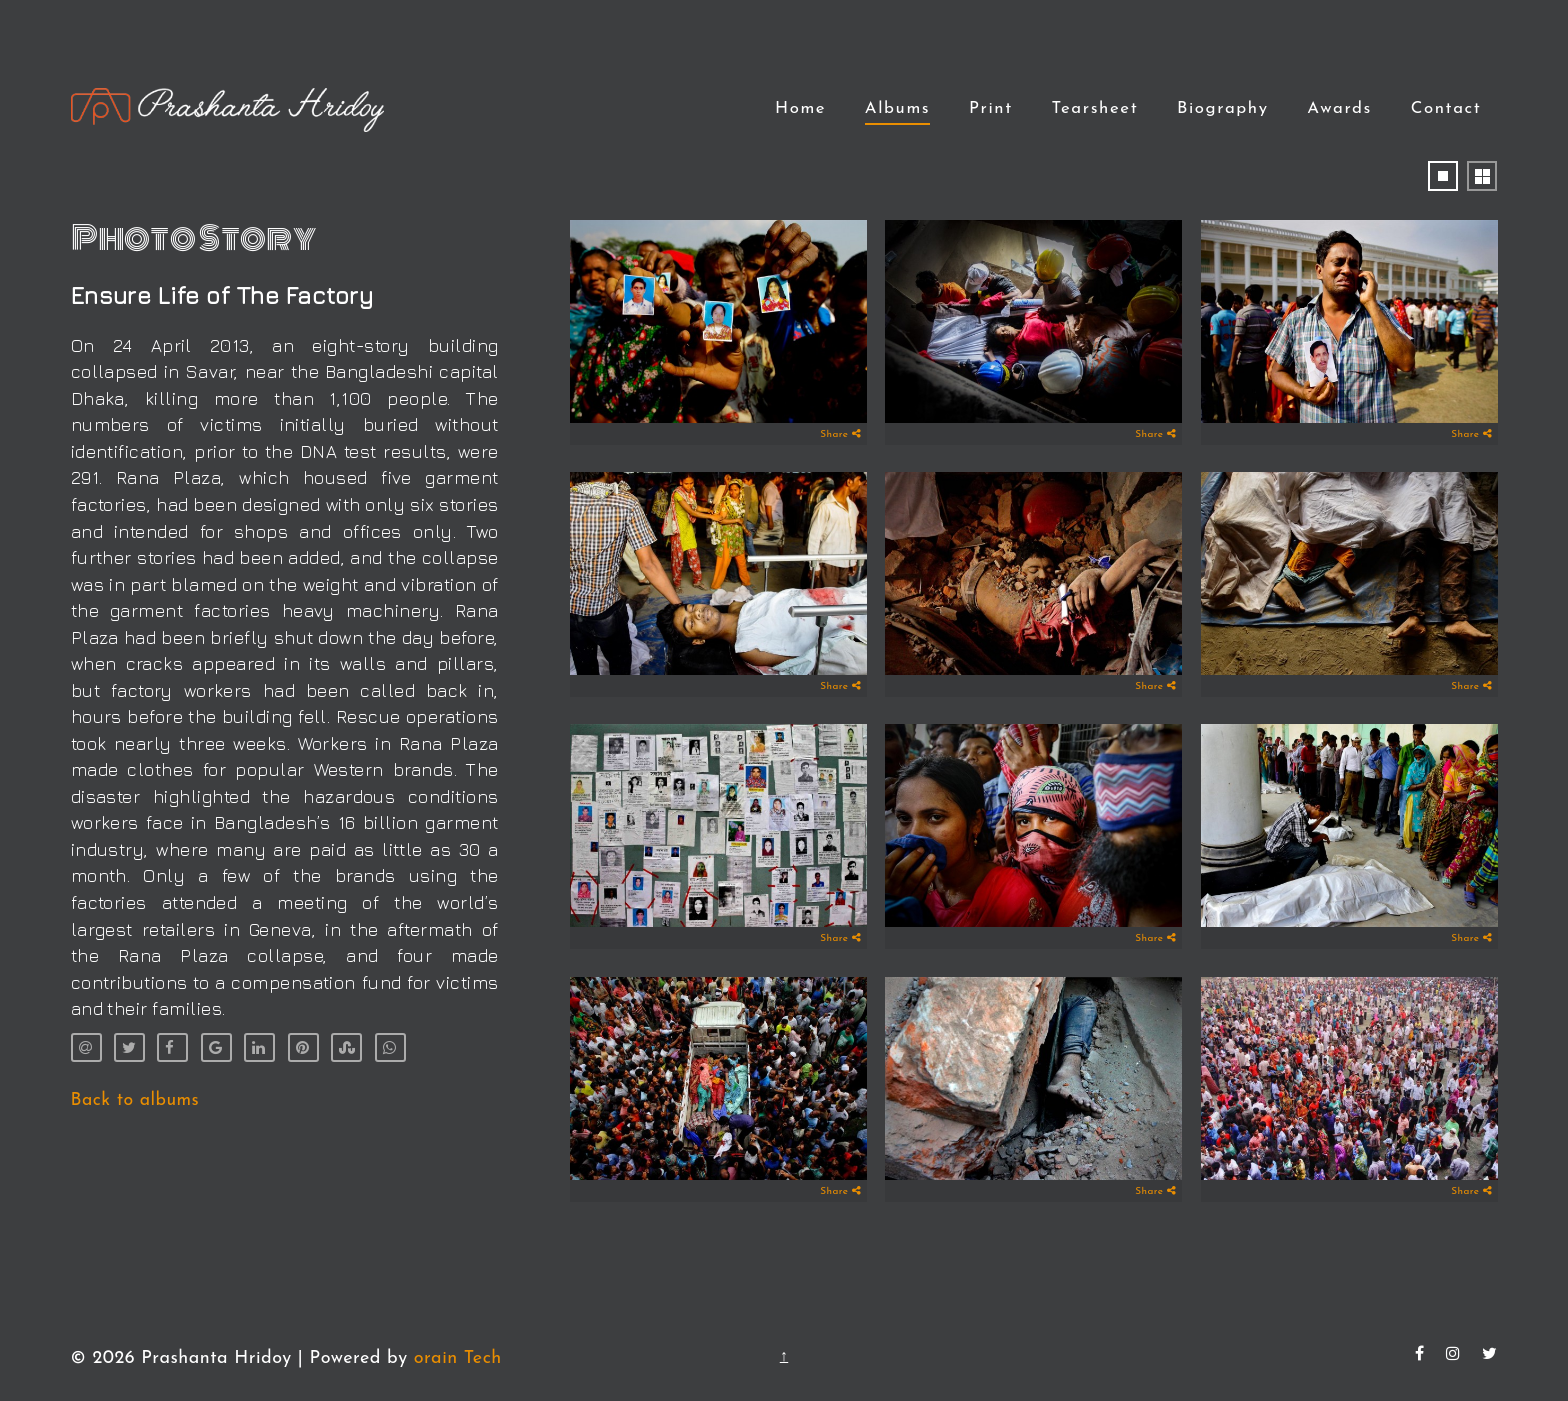 The width and height of the screenshot is (1568, 1401). I want to click on Home, so click(800, 108).